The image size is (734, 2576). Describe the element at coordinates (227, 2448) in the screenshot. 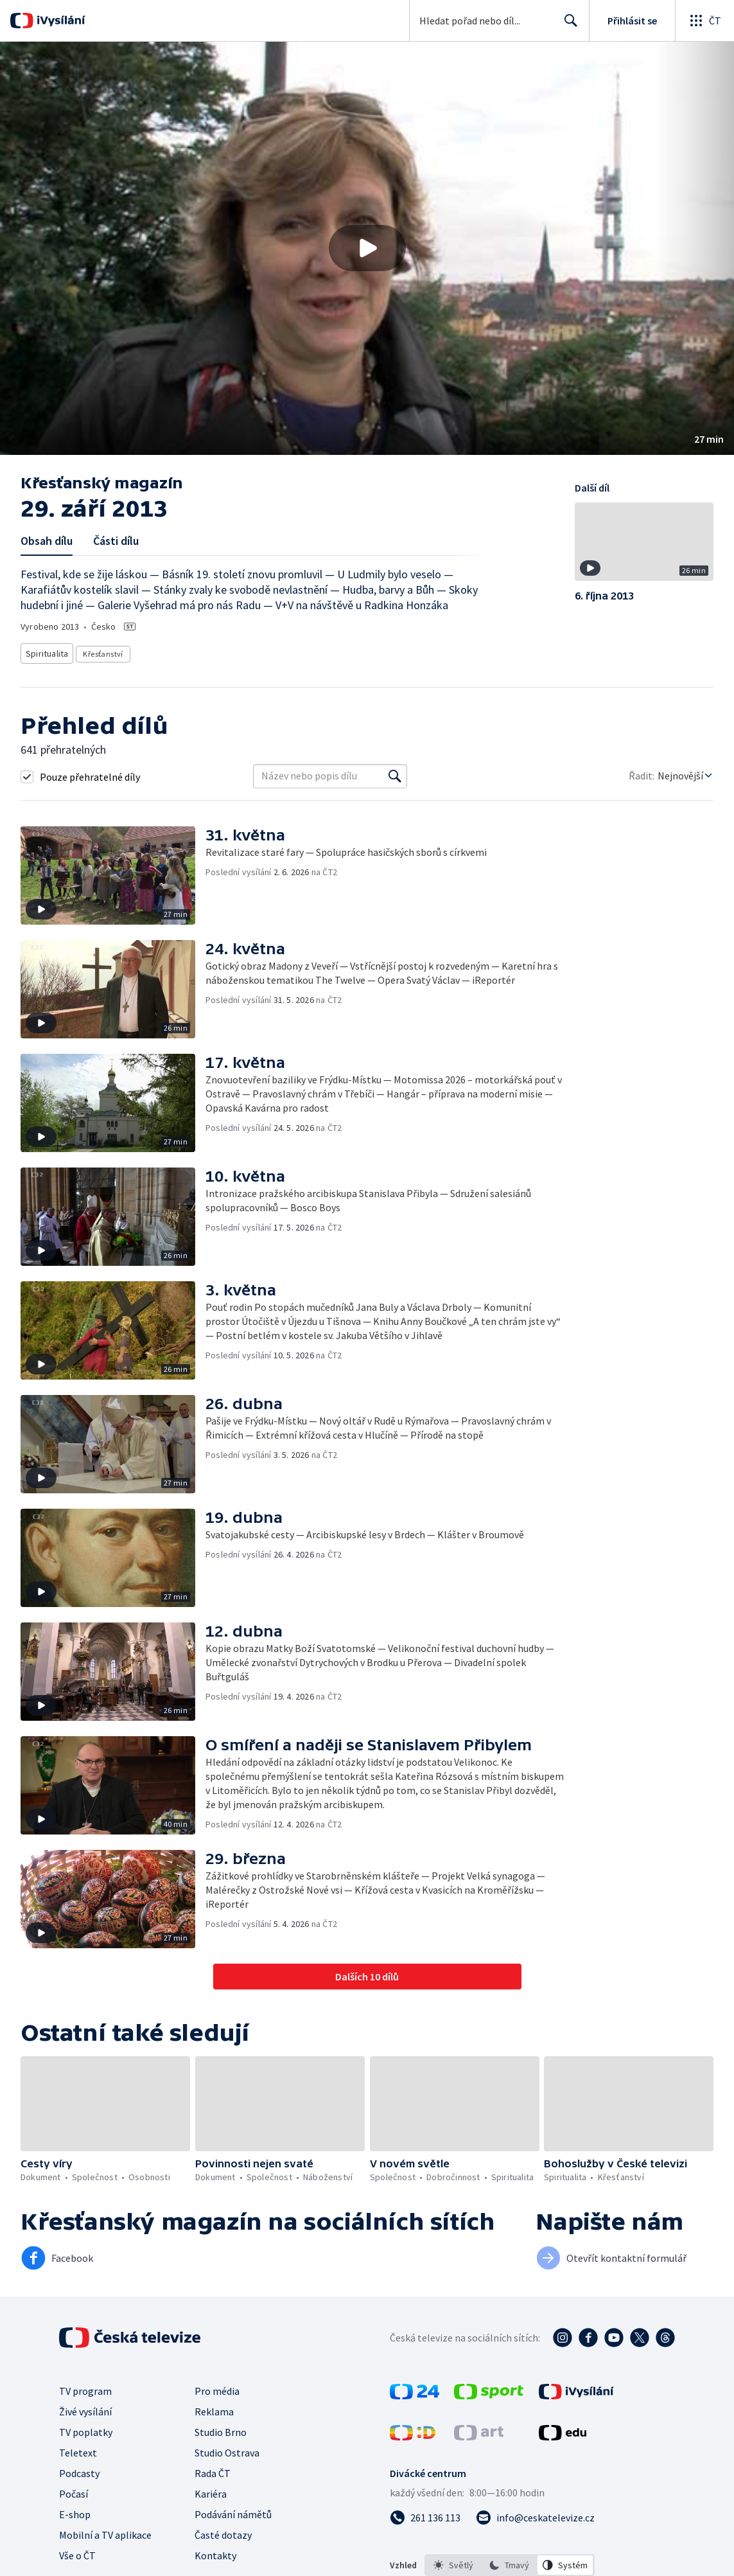

I see `Studio Ostrava` at that location.